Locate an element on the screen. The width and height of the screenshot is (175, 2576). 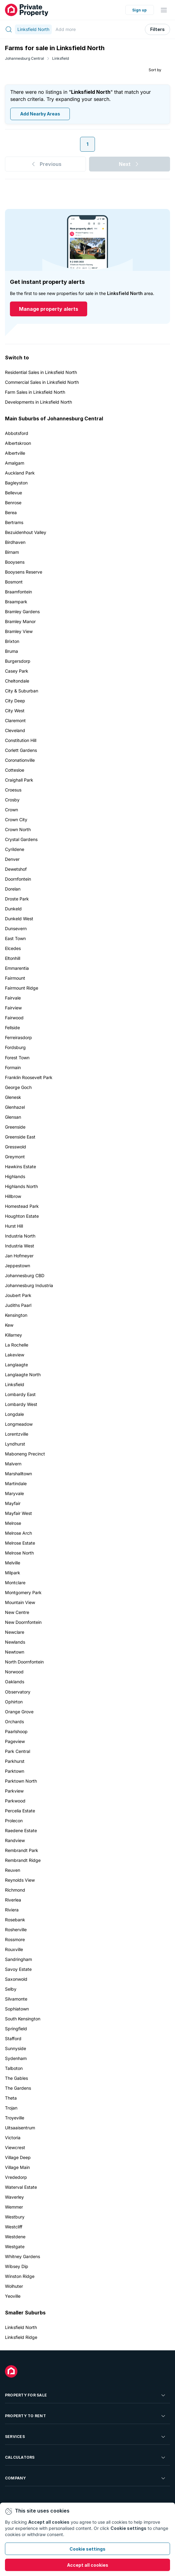
Milpark is located at coordinates (12, 1572).